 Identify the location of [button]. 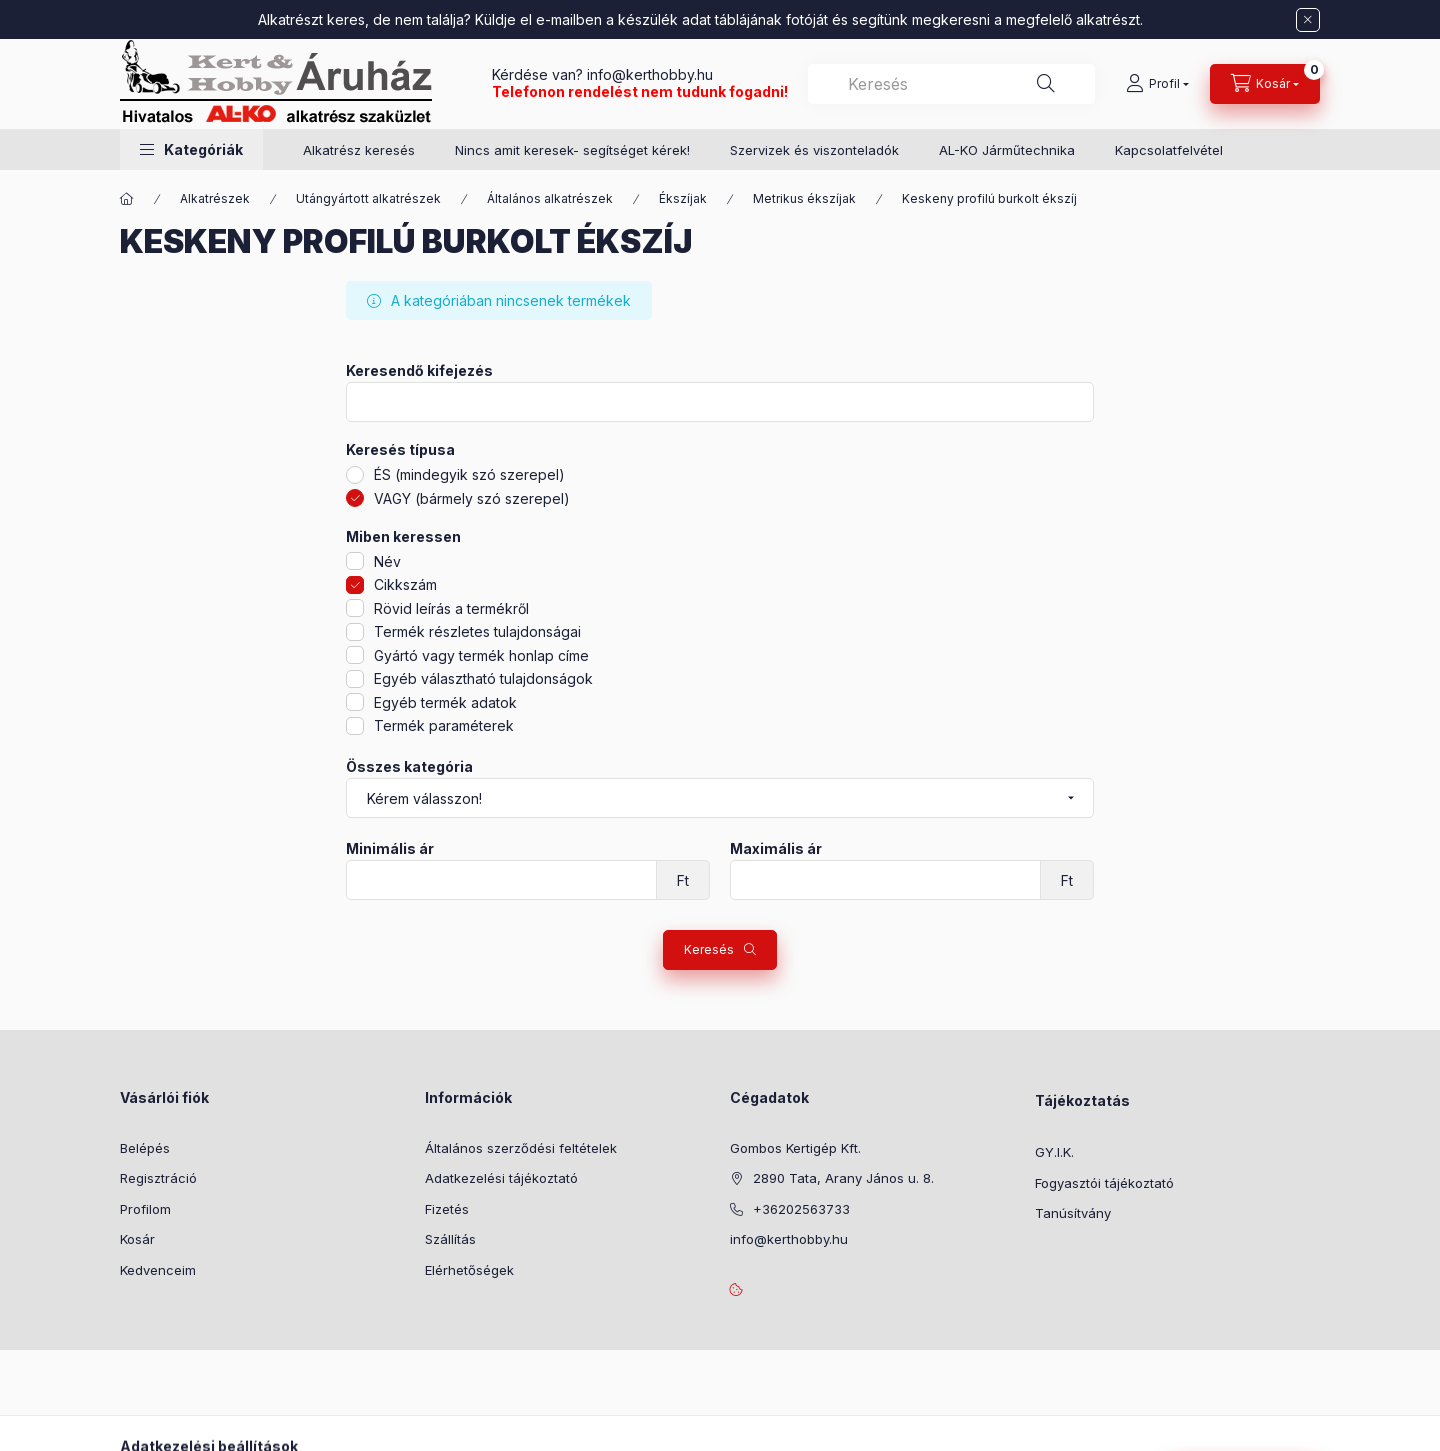
(191, 149).